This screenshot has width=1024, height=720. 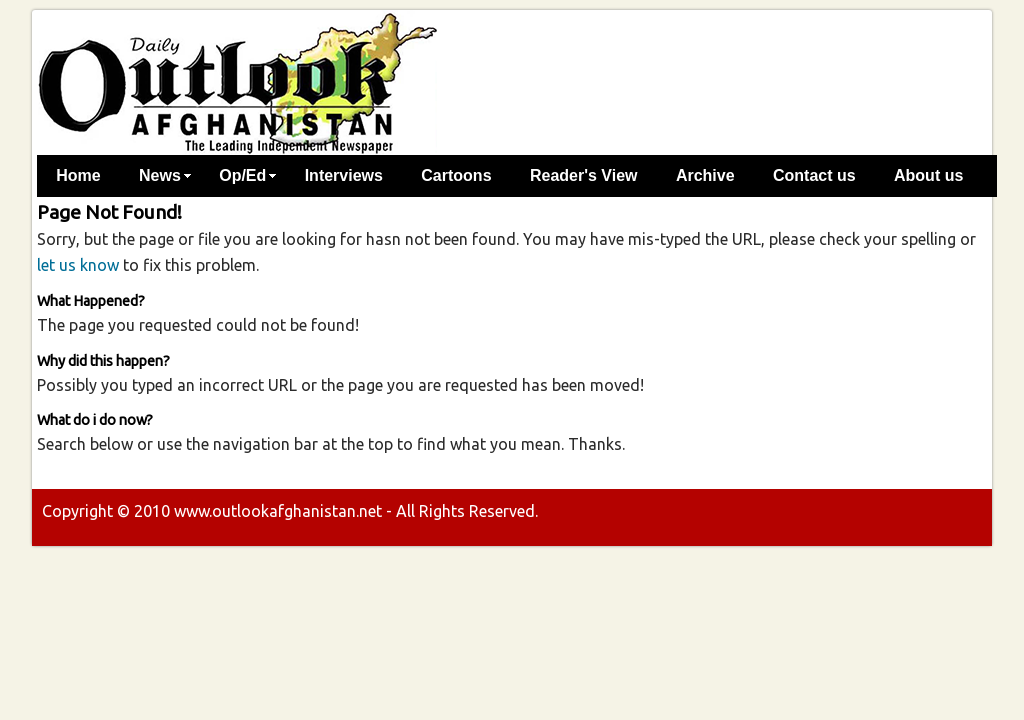 I want to click on let us know, so click(x=78, y=265).